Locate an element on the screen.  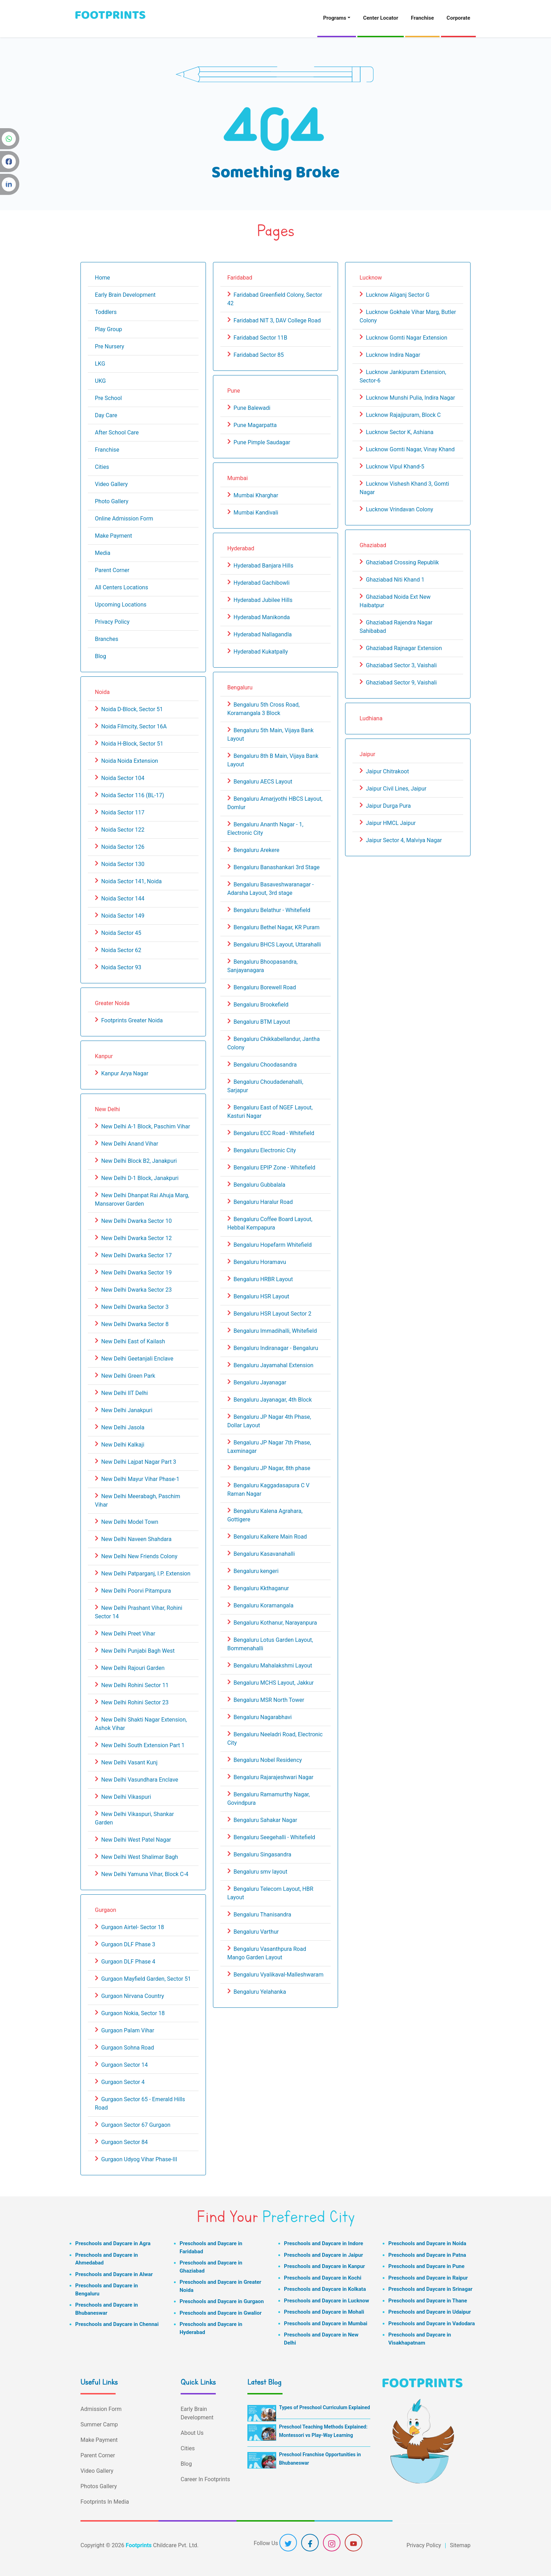
Mumbai Kharghar is located at coordinates (256, 495).